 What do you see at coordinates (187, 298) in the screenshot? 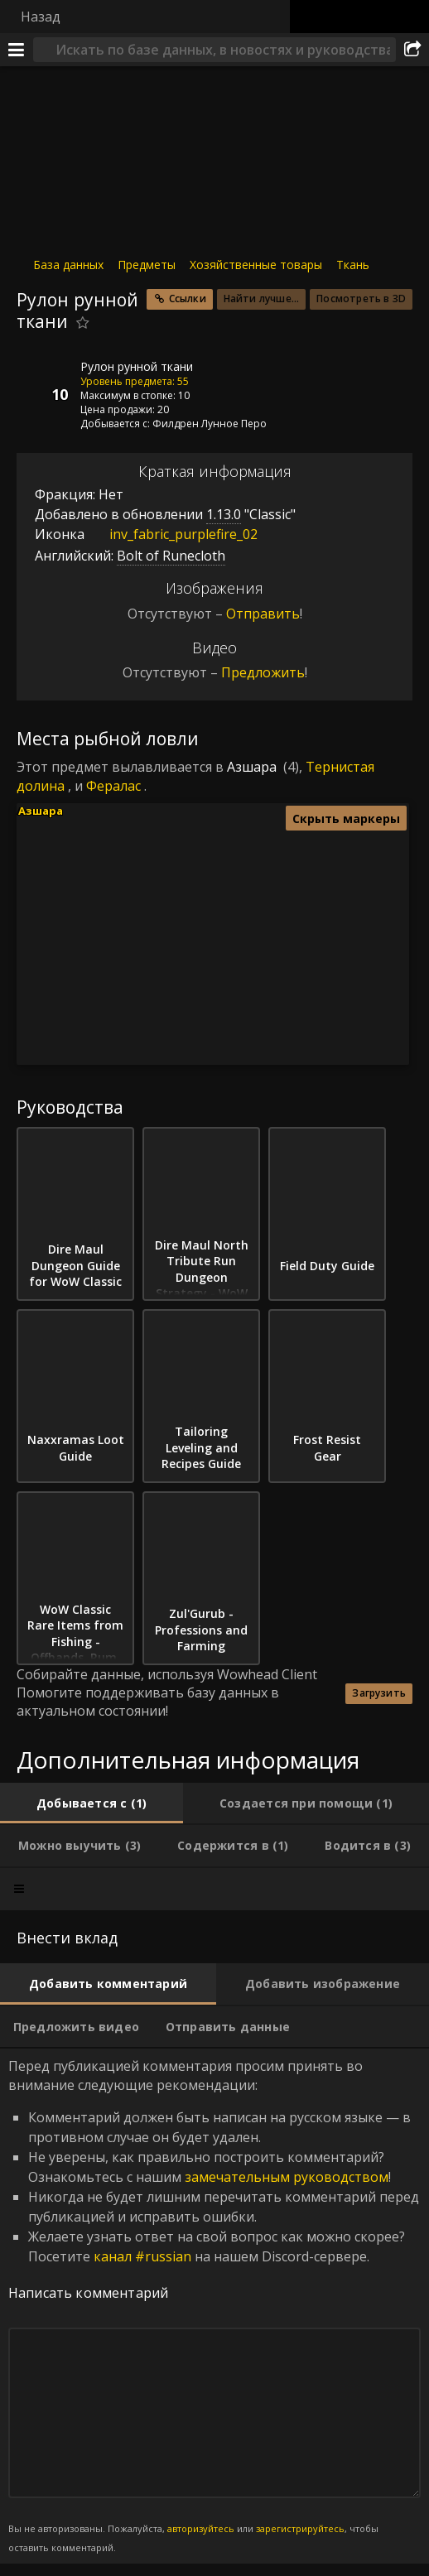
I see `Ссылки` at bounding box center [187, 298].